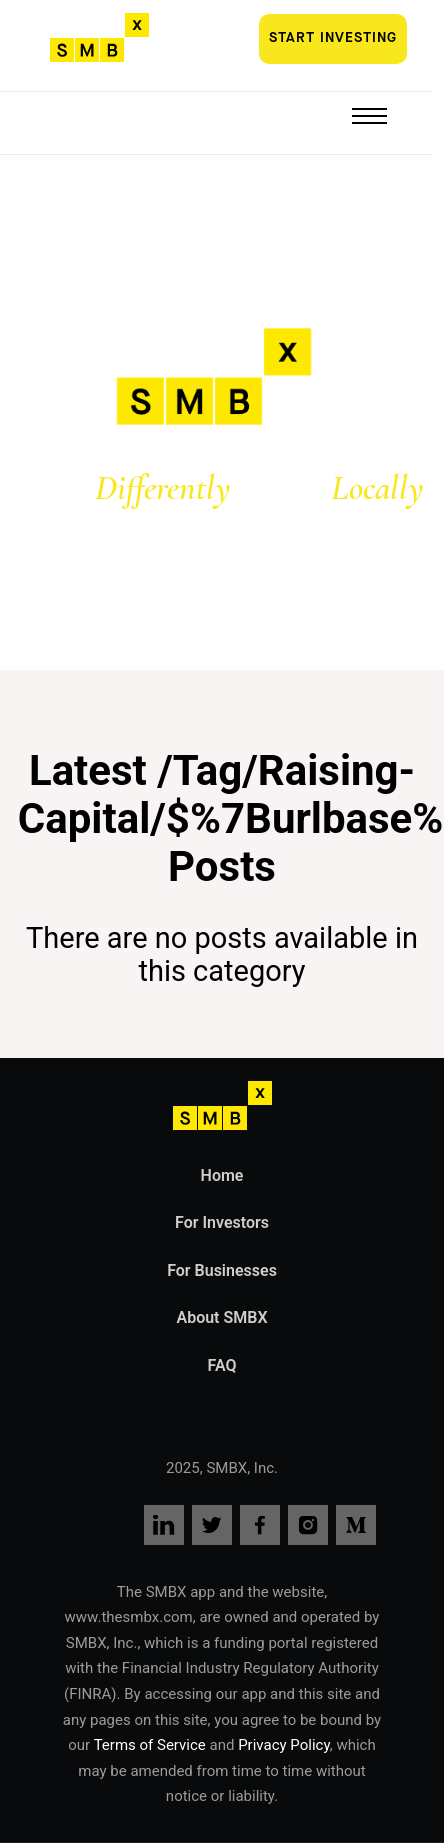 This screenshot has width=444, height=1843. What do you see at coordinates (222, 1222) in the screenshot?
I see `For Investors` at bounding box center [222, 1222].